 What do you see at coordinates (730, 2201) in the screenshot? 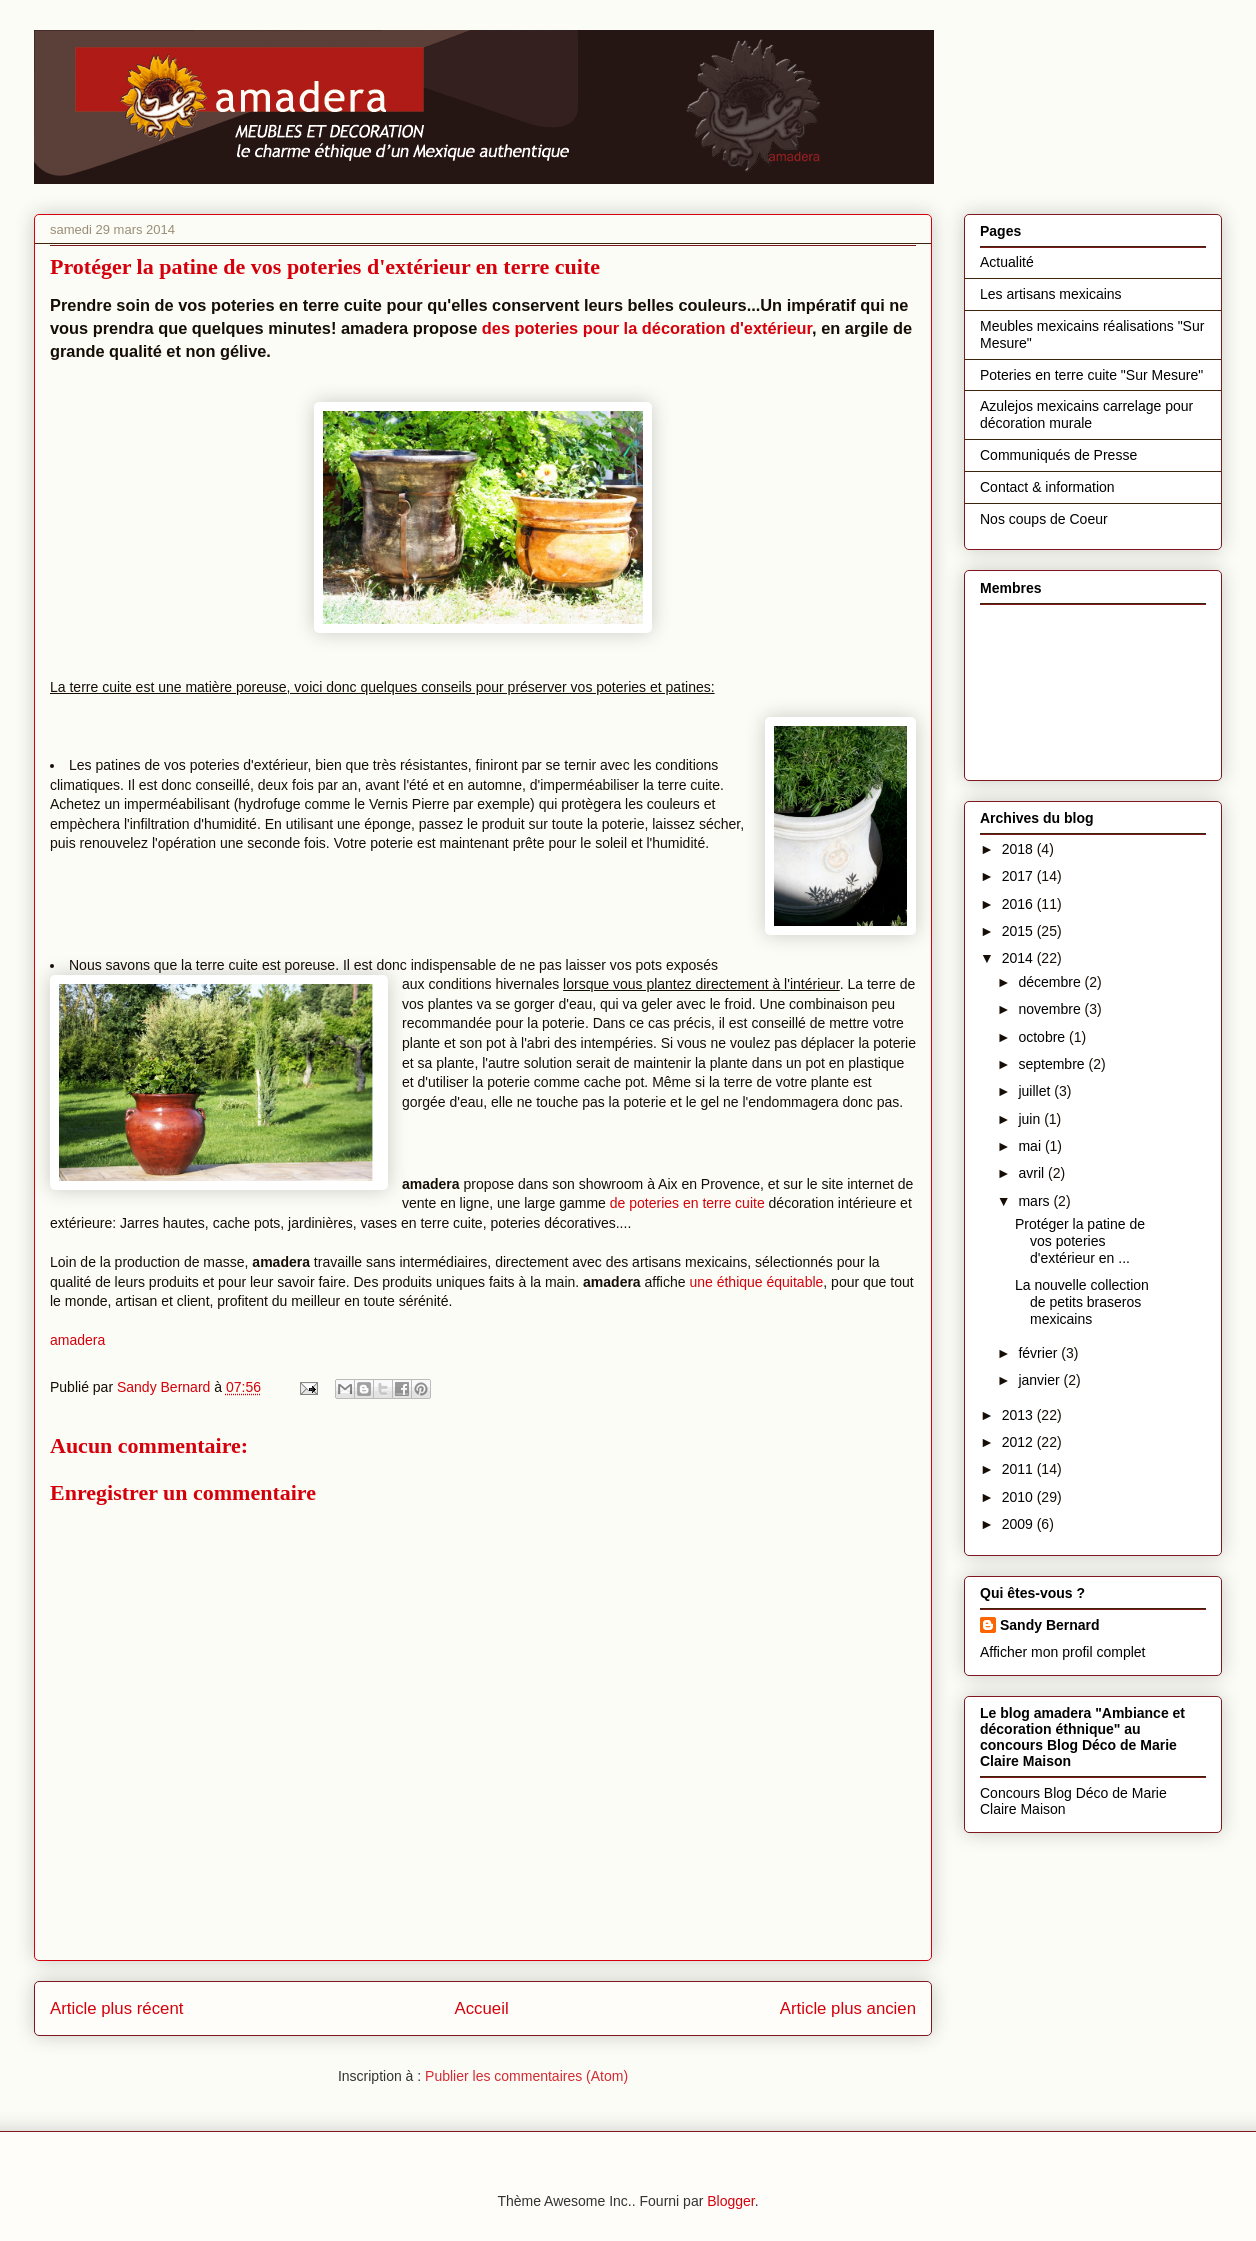
I see `Blogger` at bounding box center [730, 2201].